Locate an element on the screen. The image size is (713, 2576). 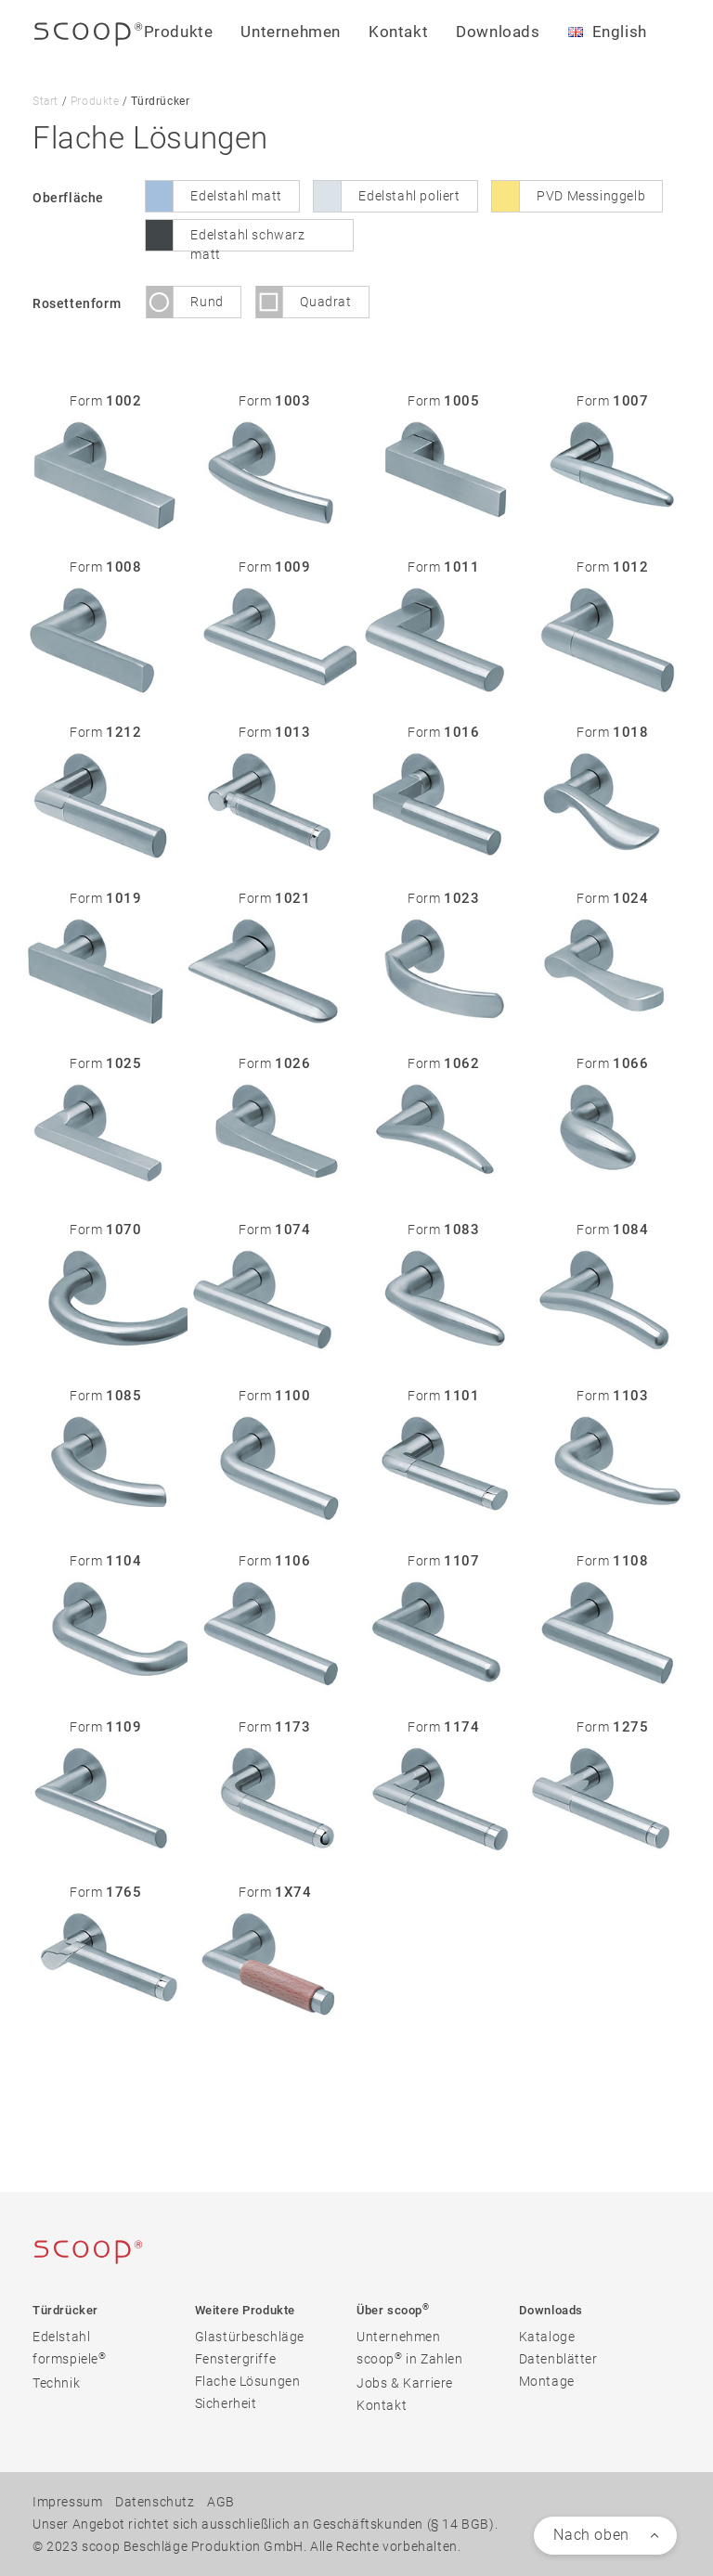
Montage is located at coordinates (547, 2381).